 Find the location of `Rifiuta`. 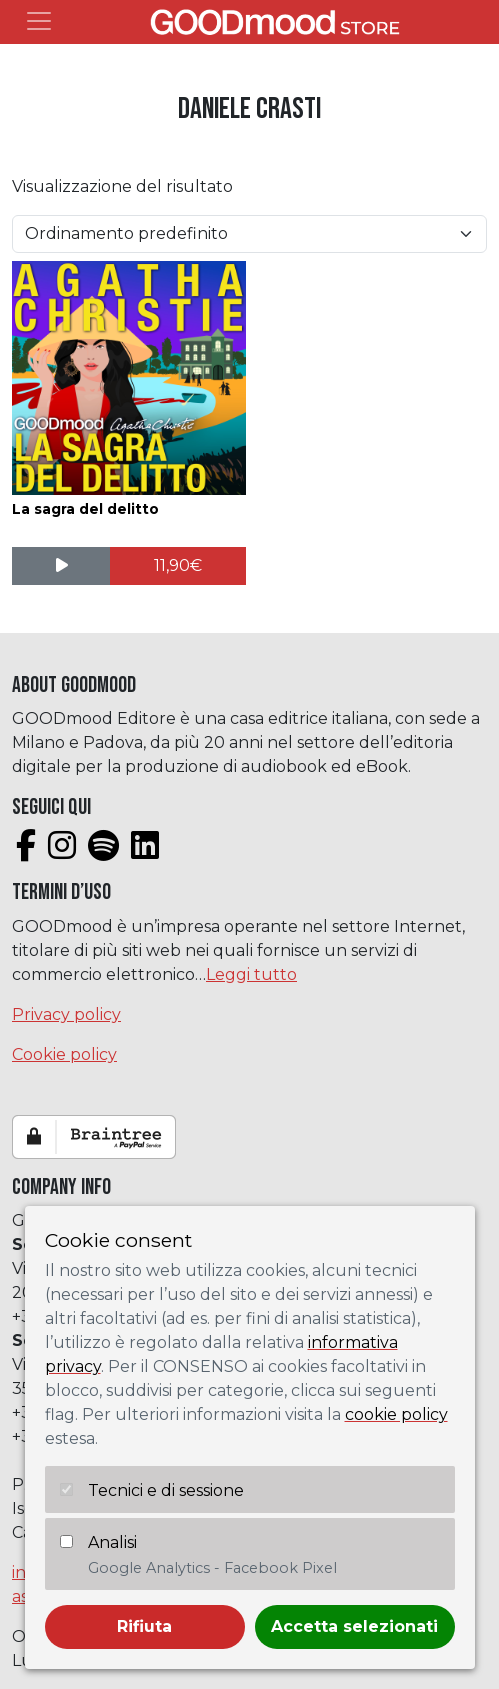

Rifiuta is located at coordinates (144, 1626).